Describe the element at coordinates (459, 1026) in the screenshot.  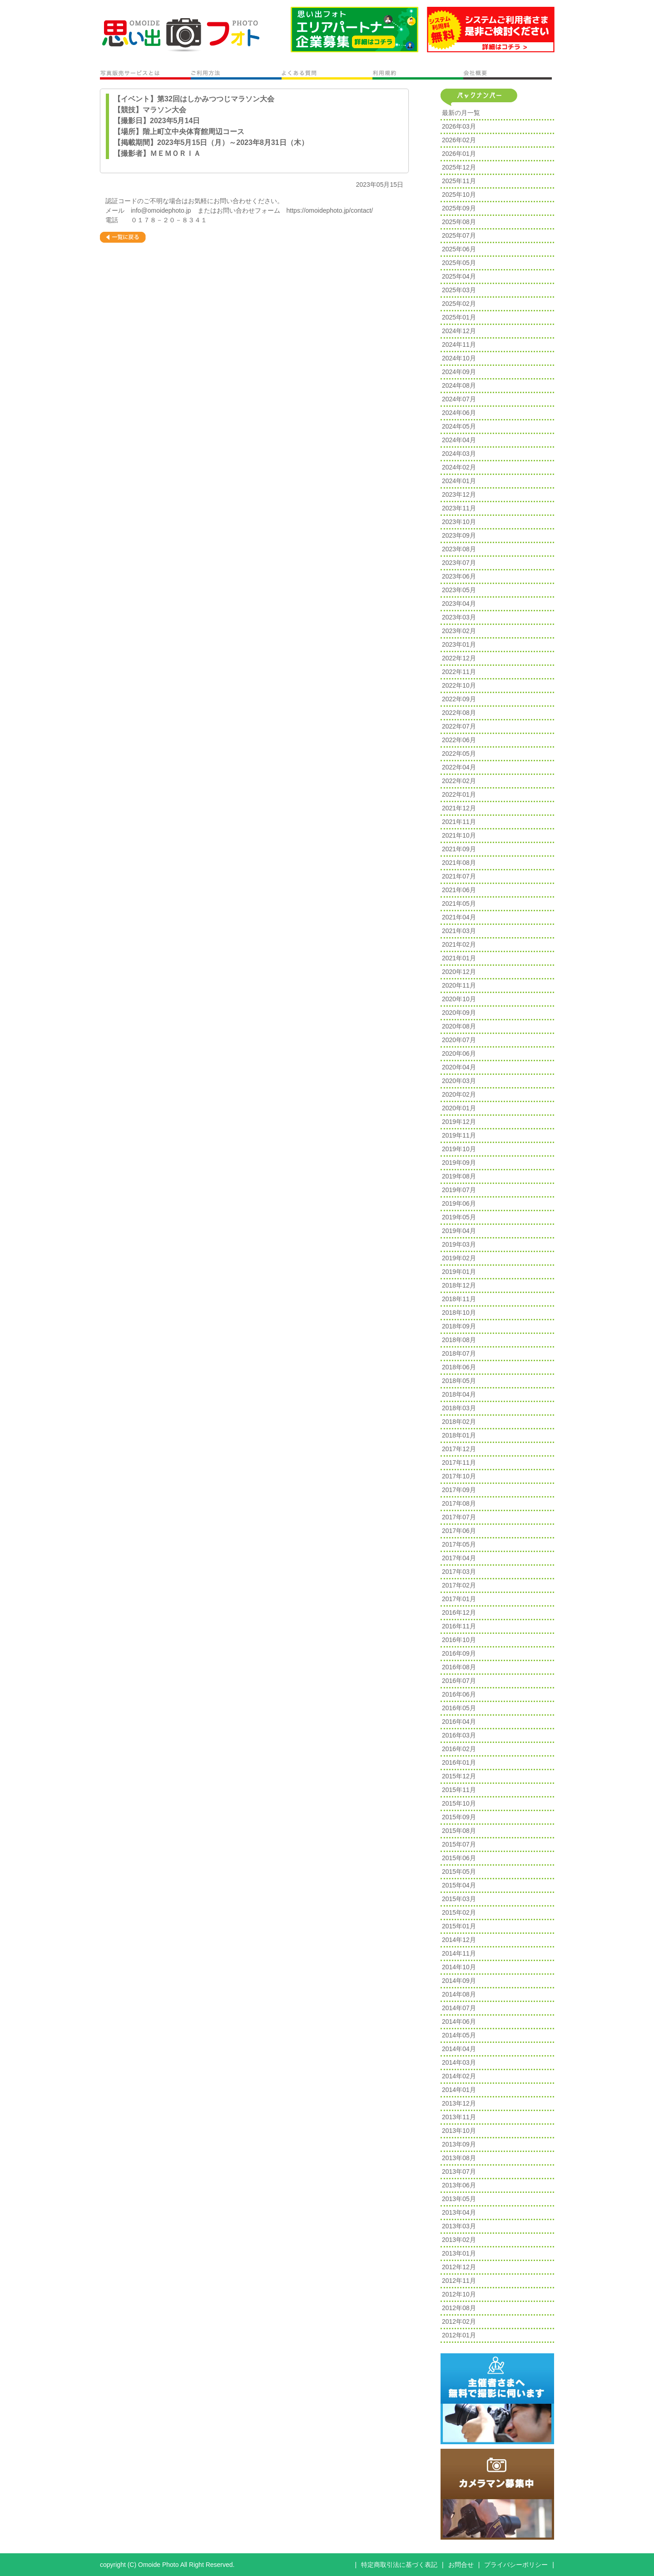
I see `2020年08月` at that location.